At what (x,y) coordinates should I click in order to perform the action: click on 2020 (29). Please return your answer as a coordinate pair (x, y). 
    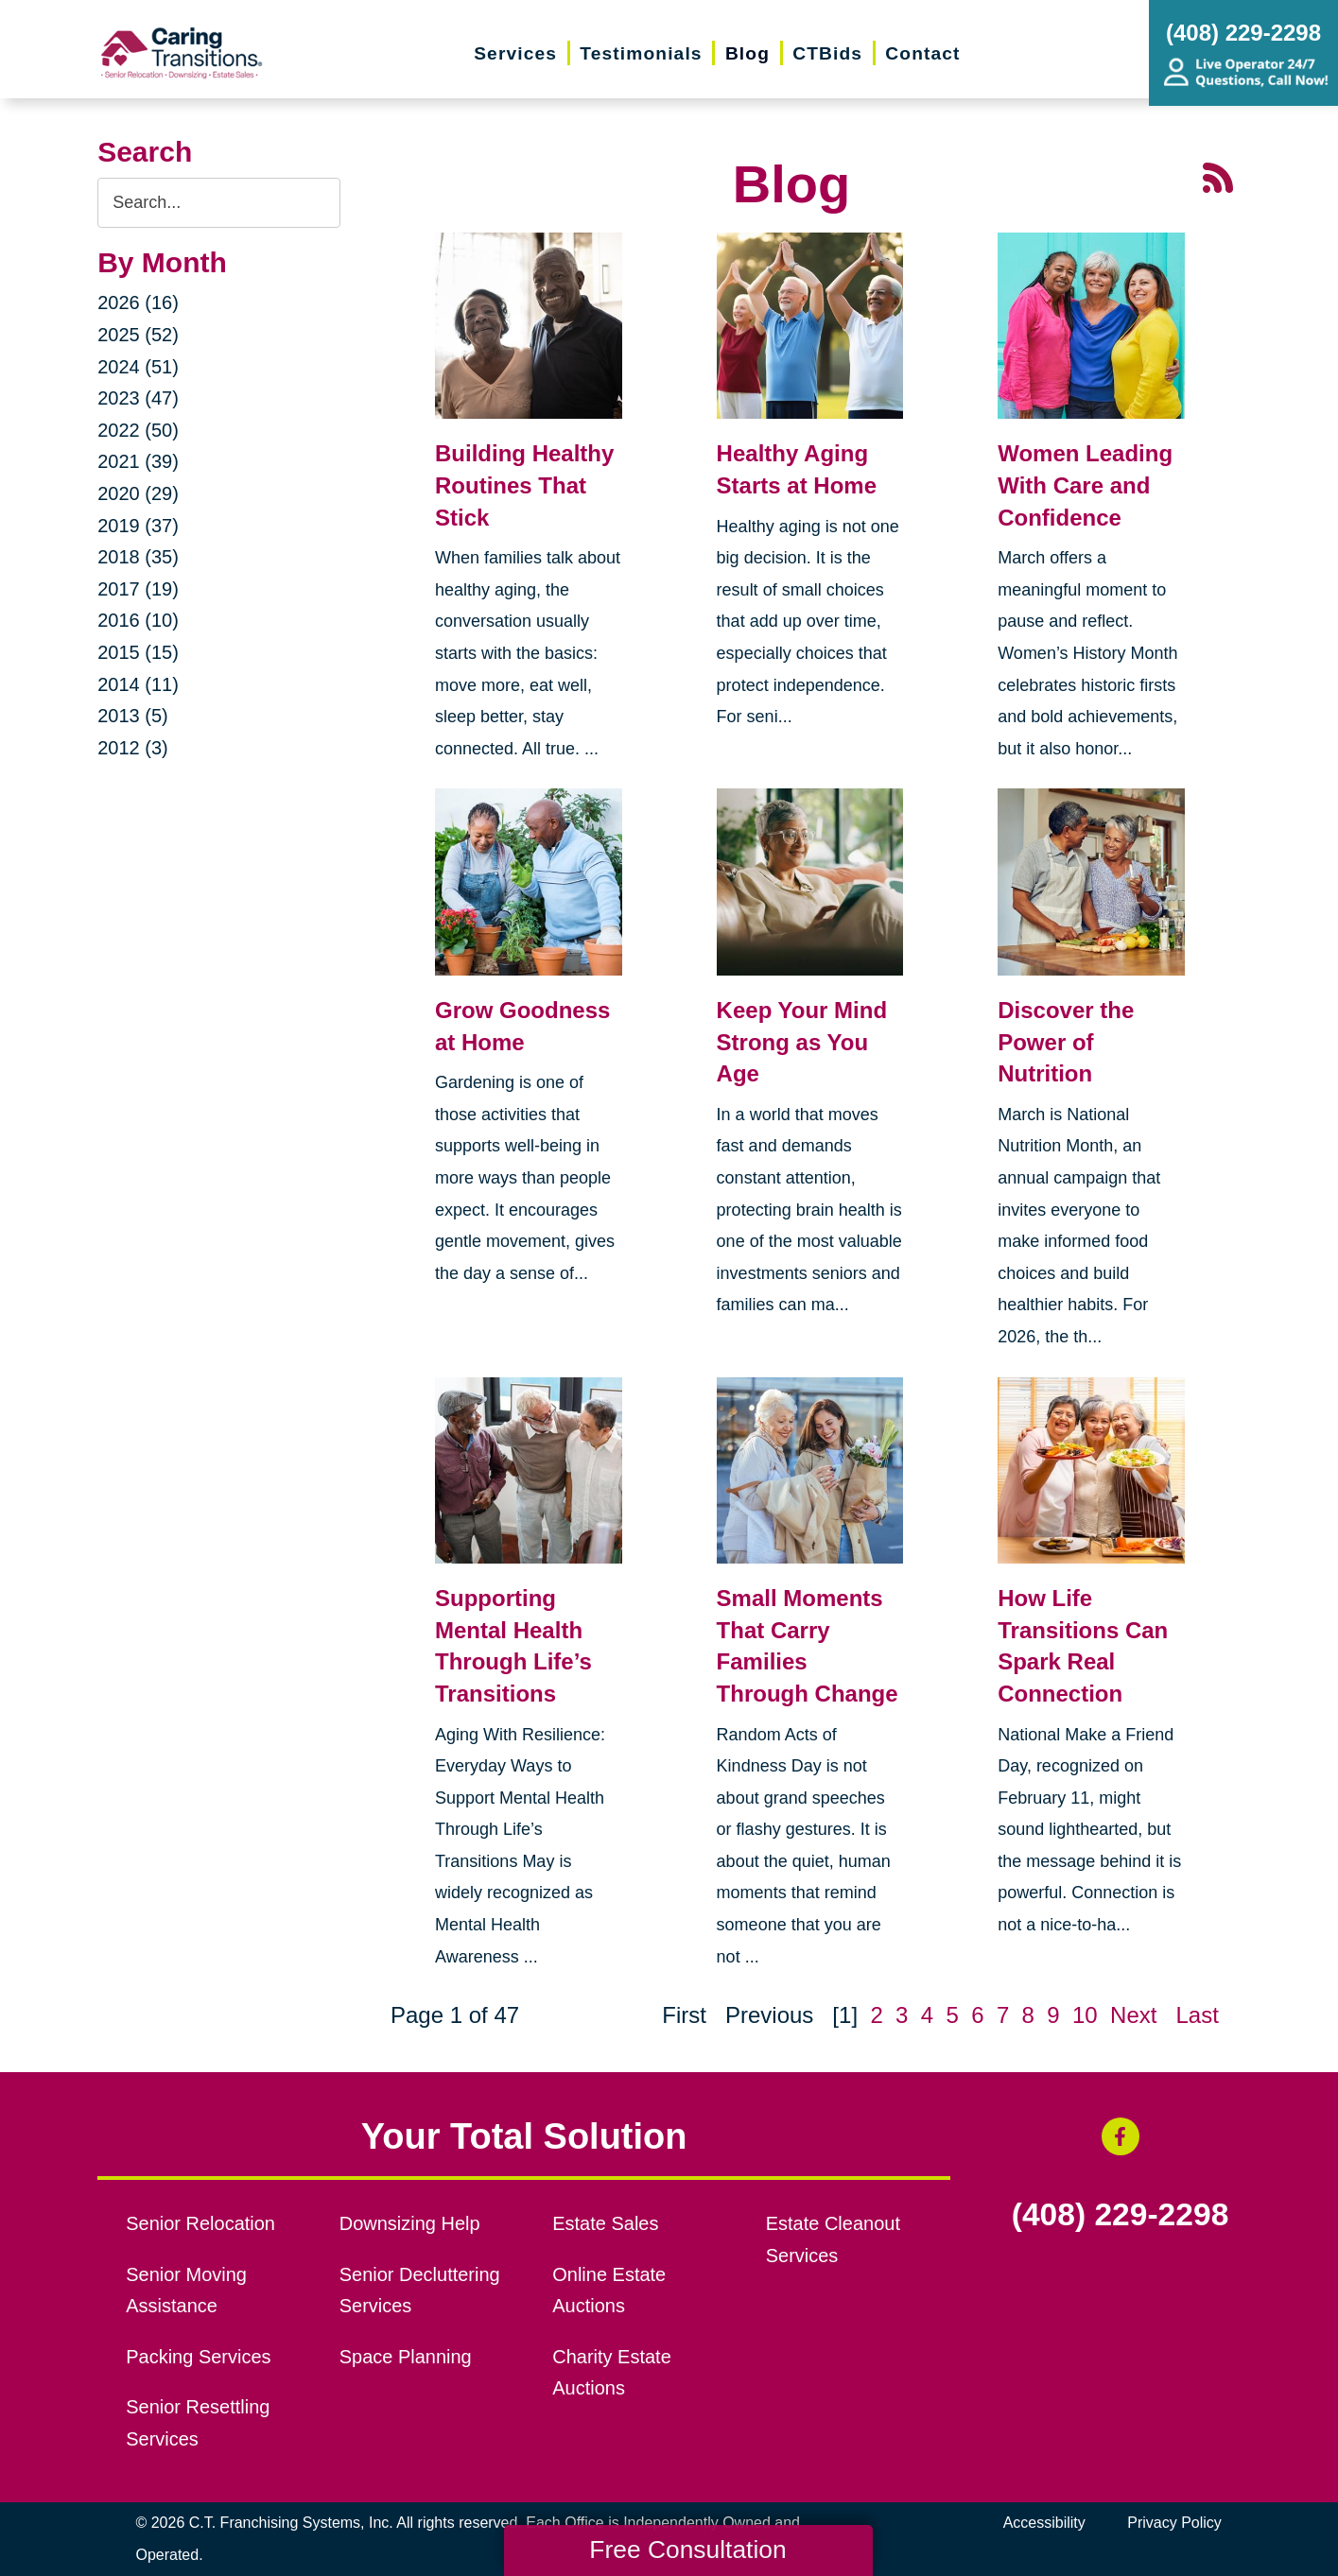
    Looking at the image, I should click on (138, 493).